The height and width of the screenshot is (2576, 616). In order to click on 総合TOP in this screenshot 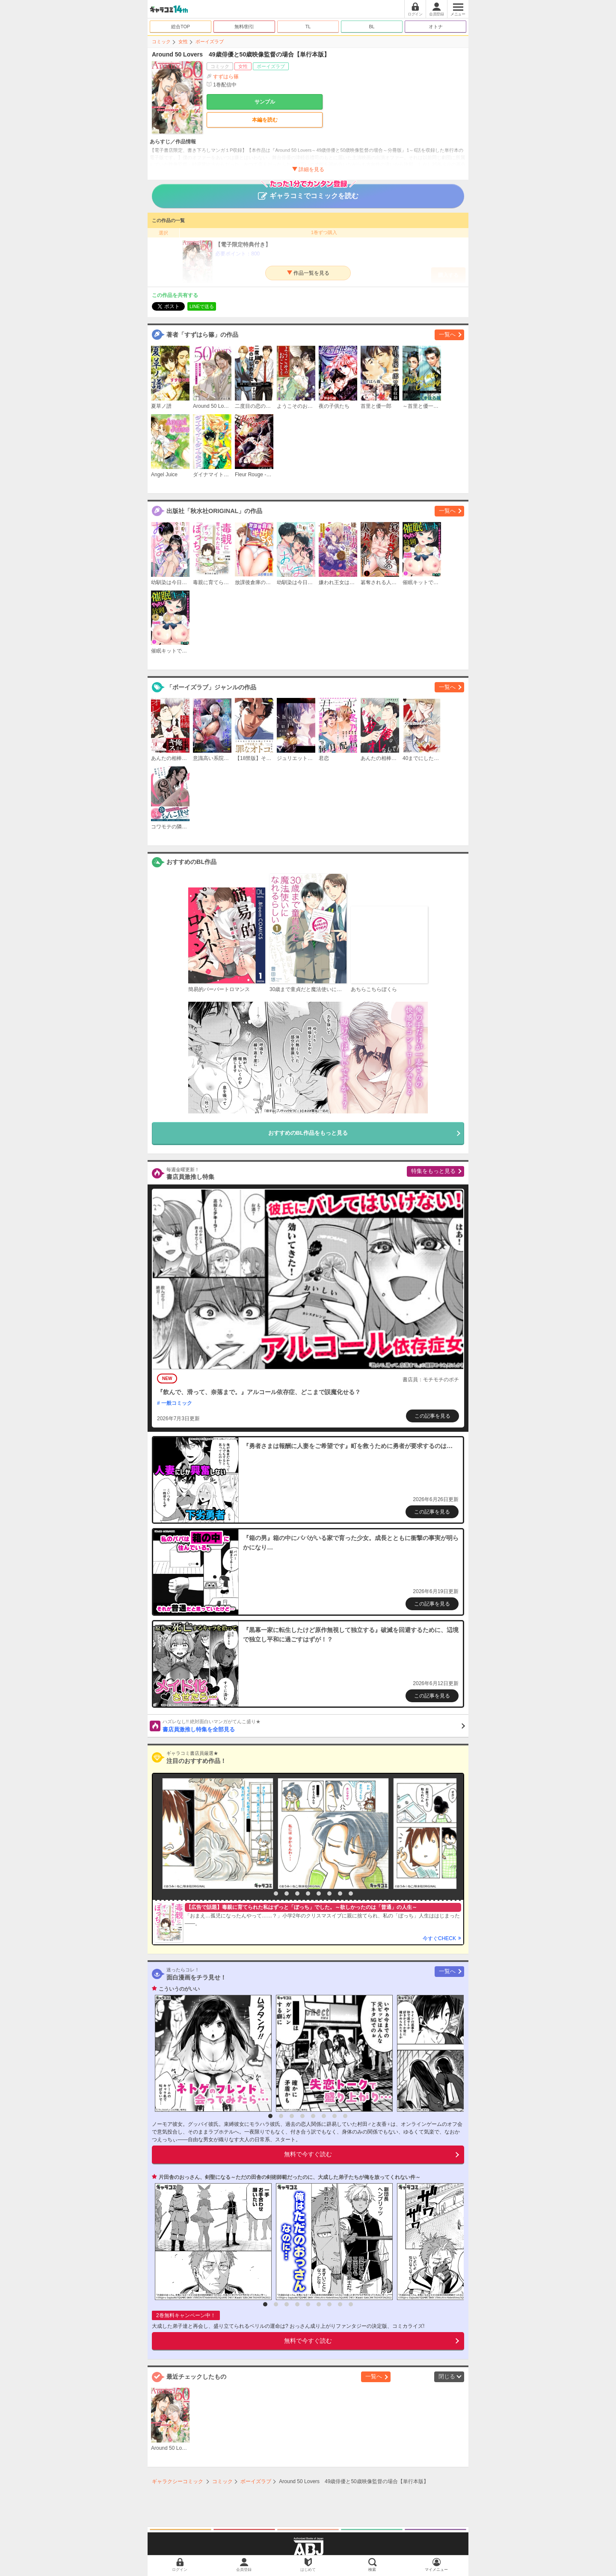, I will do `click(180, 26)`.